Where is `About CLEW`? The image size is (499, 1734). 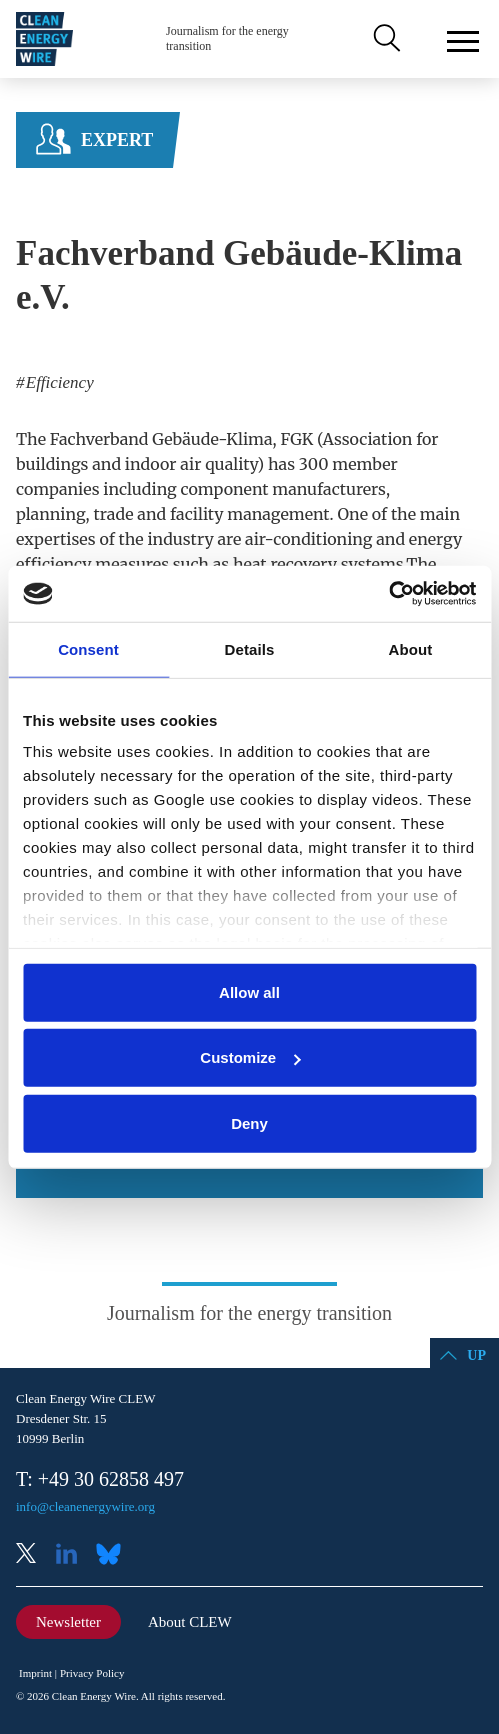
About CLEW is located at coordinates (190, 1622).